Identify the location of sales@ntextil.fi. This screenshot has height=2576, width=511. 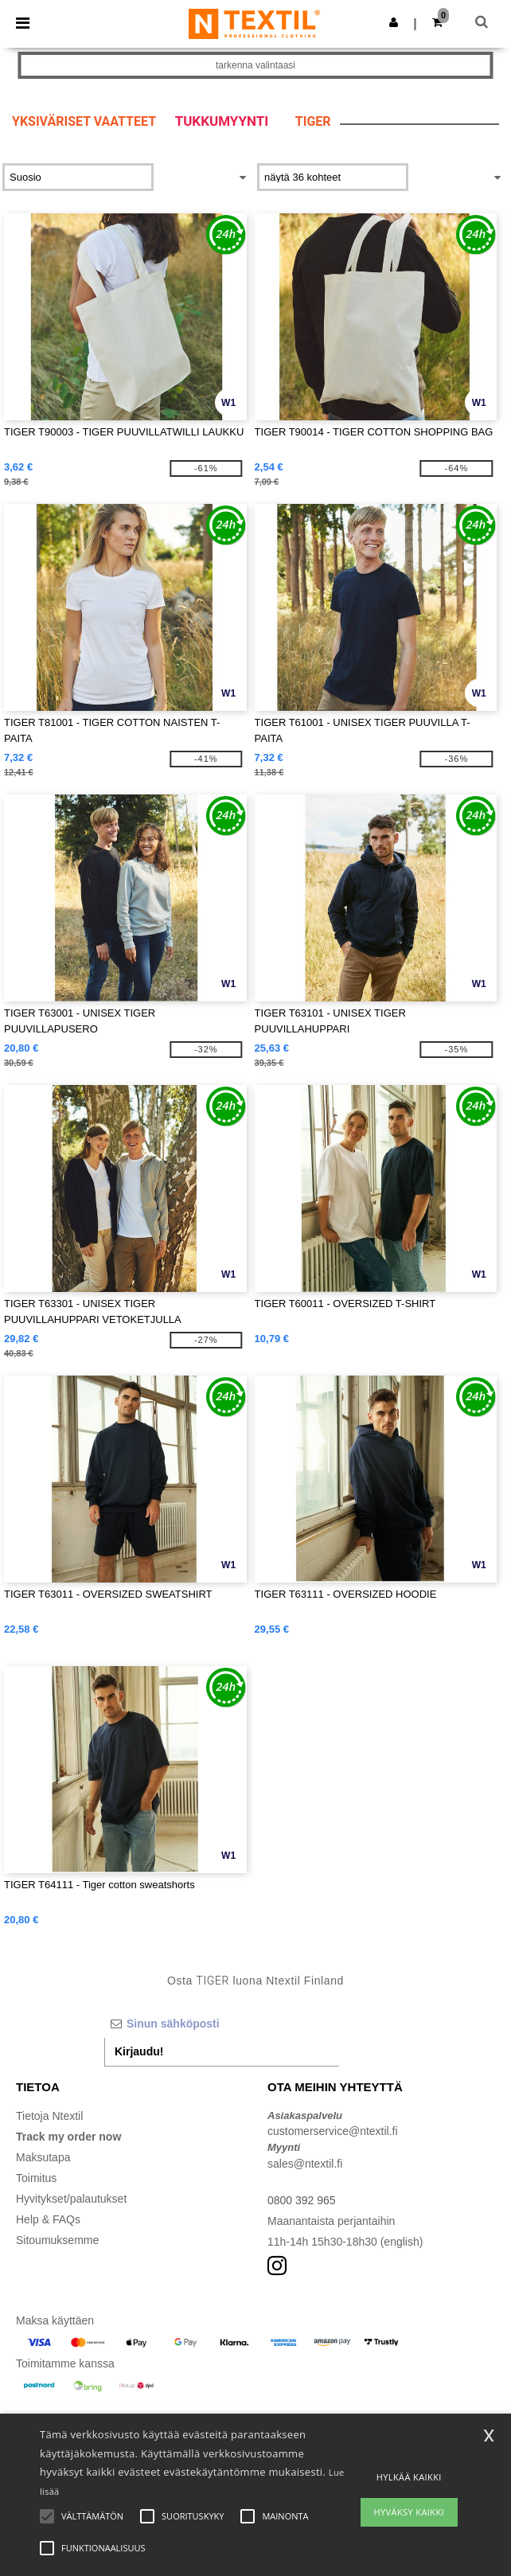
(304, 2163).